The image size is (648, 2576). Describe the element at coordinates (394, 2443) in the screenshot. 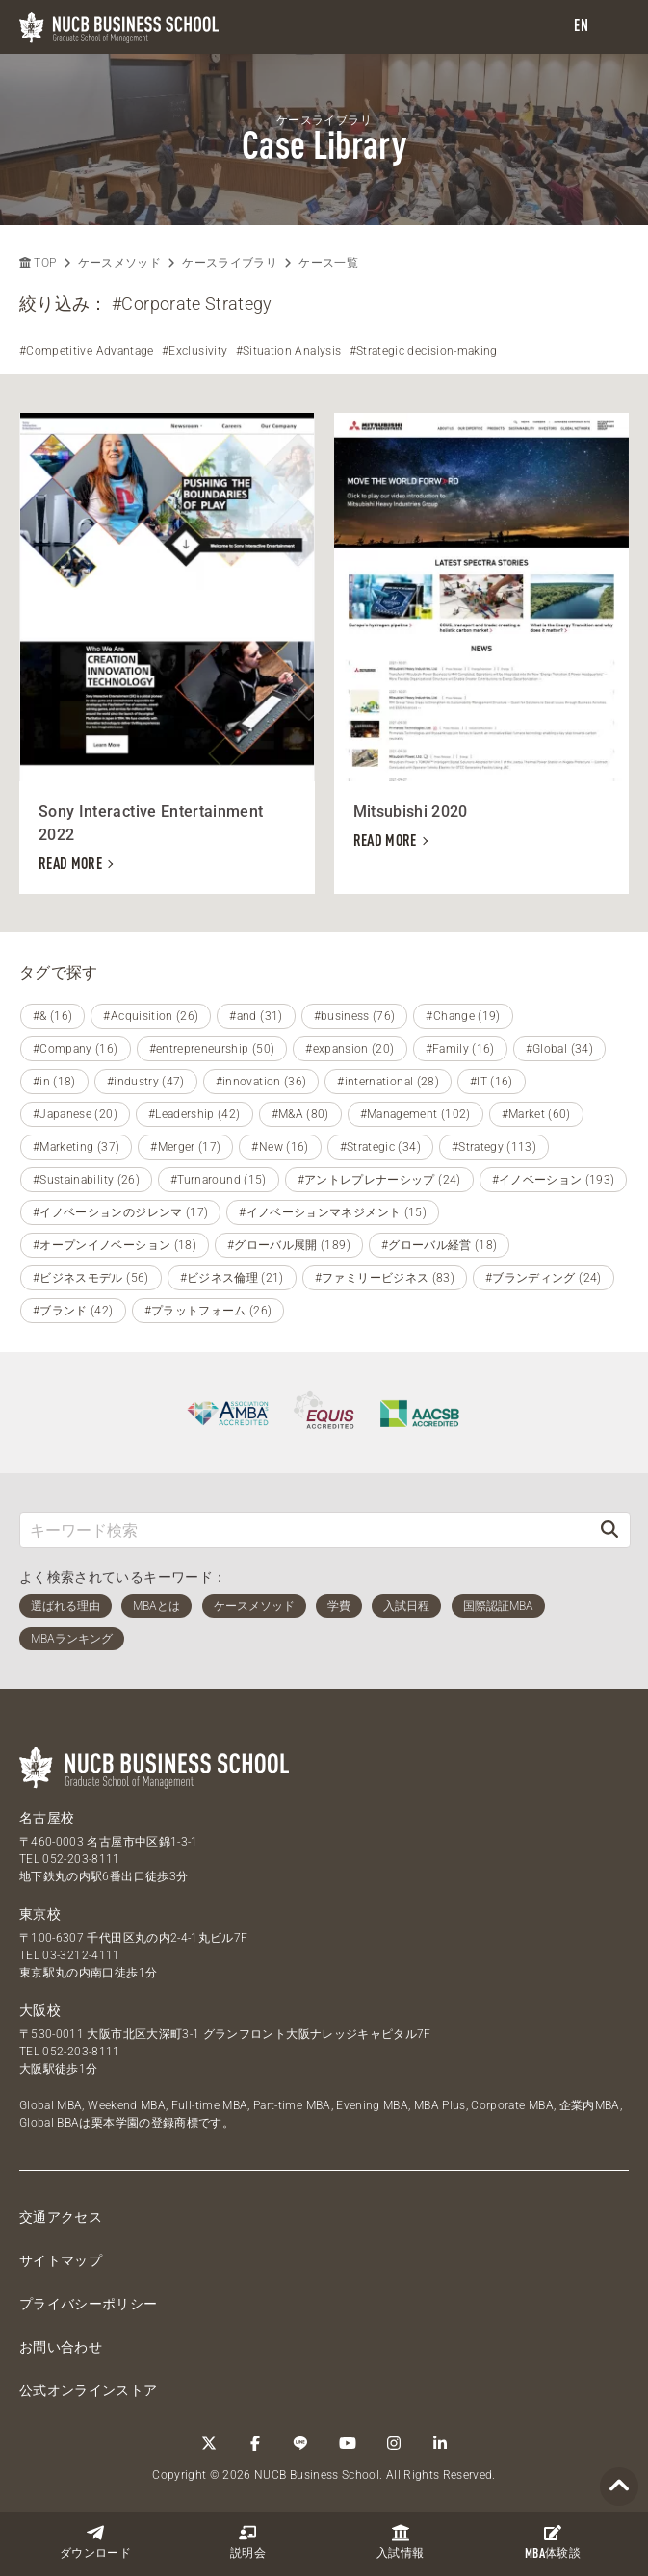

I see `[Instagram]` at that location.